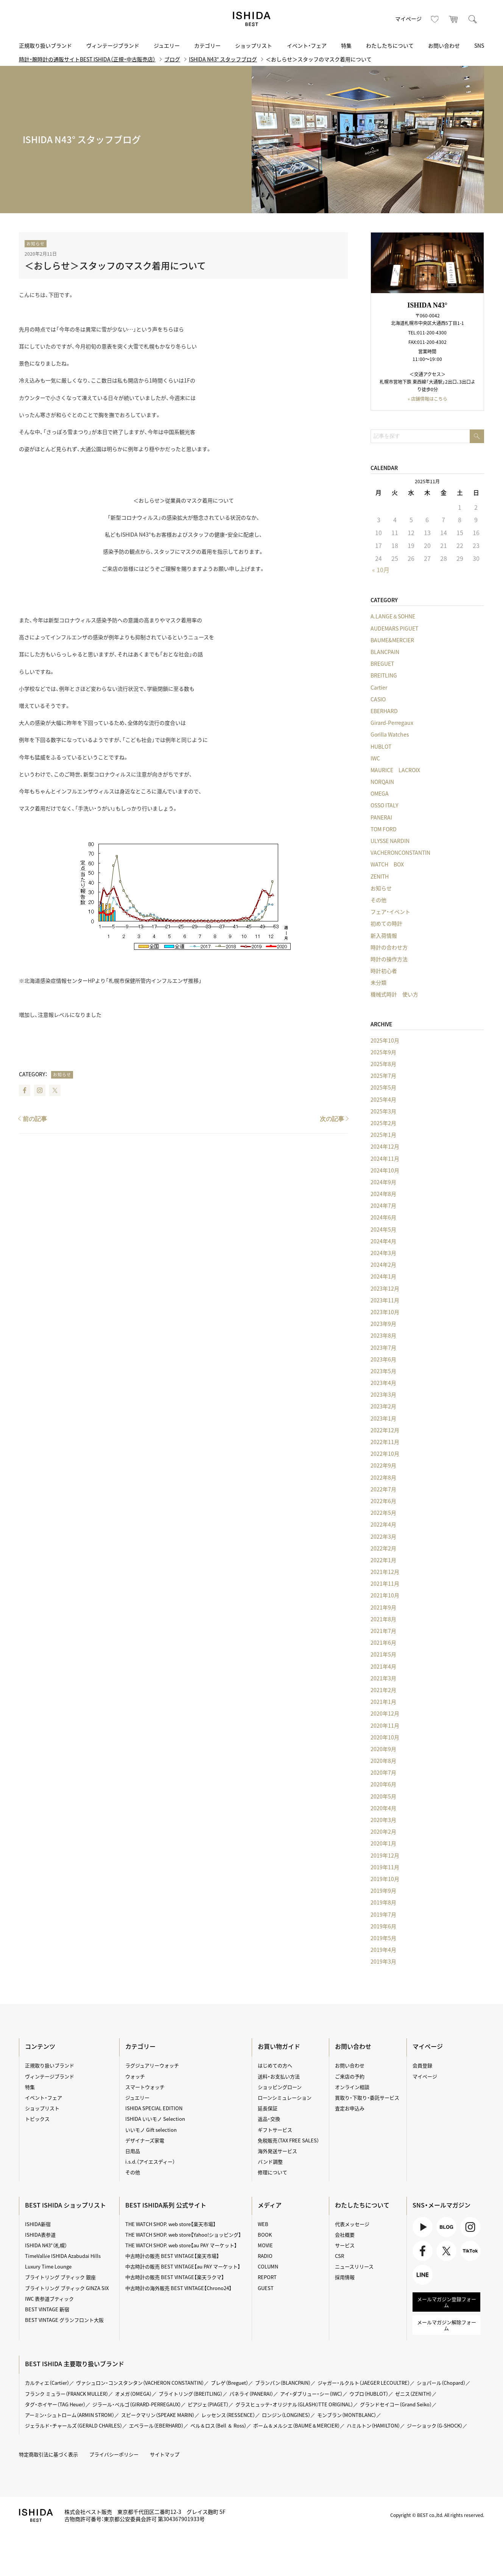 The image size is (503, 2576). Describe the element at coordinates (444, 45) in the screenshot. I see `お問い合わせ` at that location.